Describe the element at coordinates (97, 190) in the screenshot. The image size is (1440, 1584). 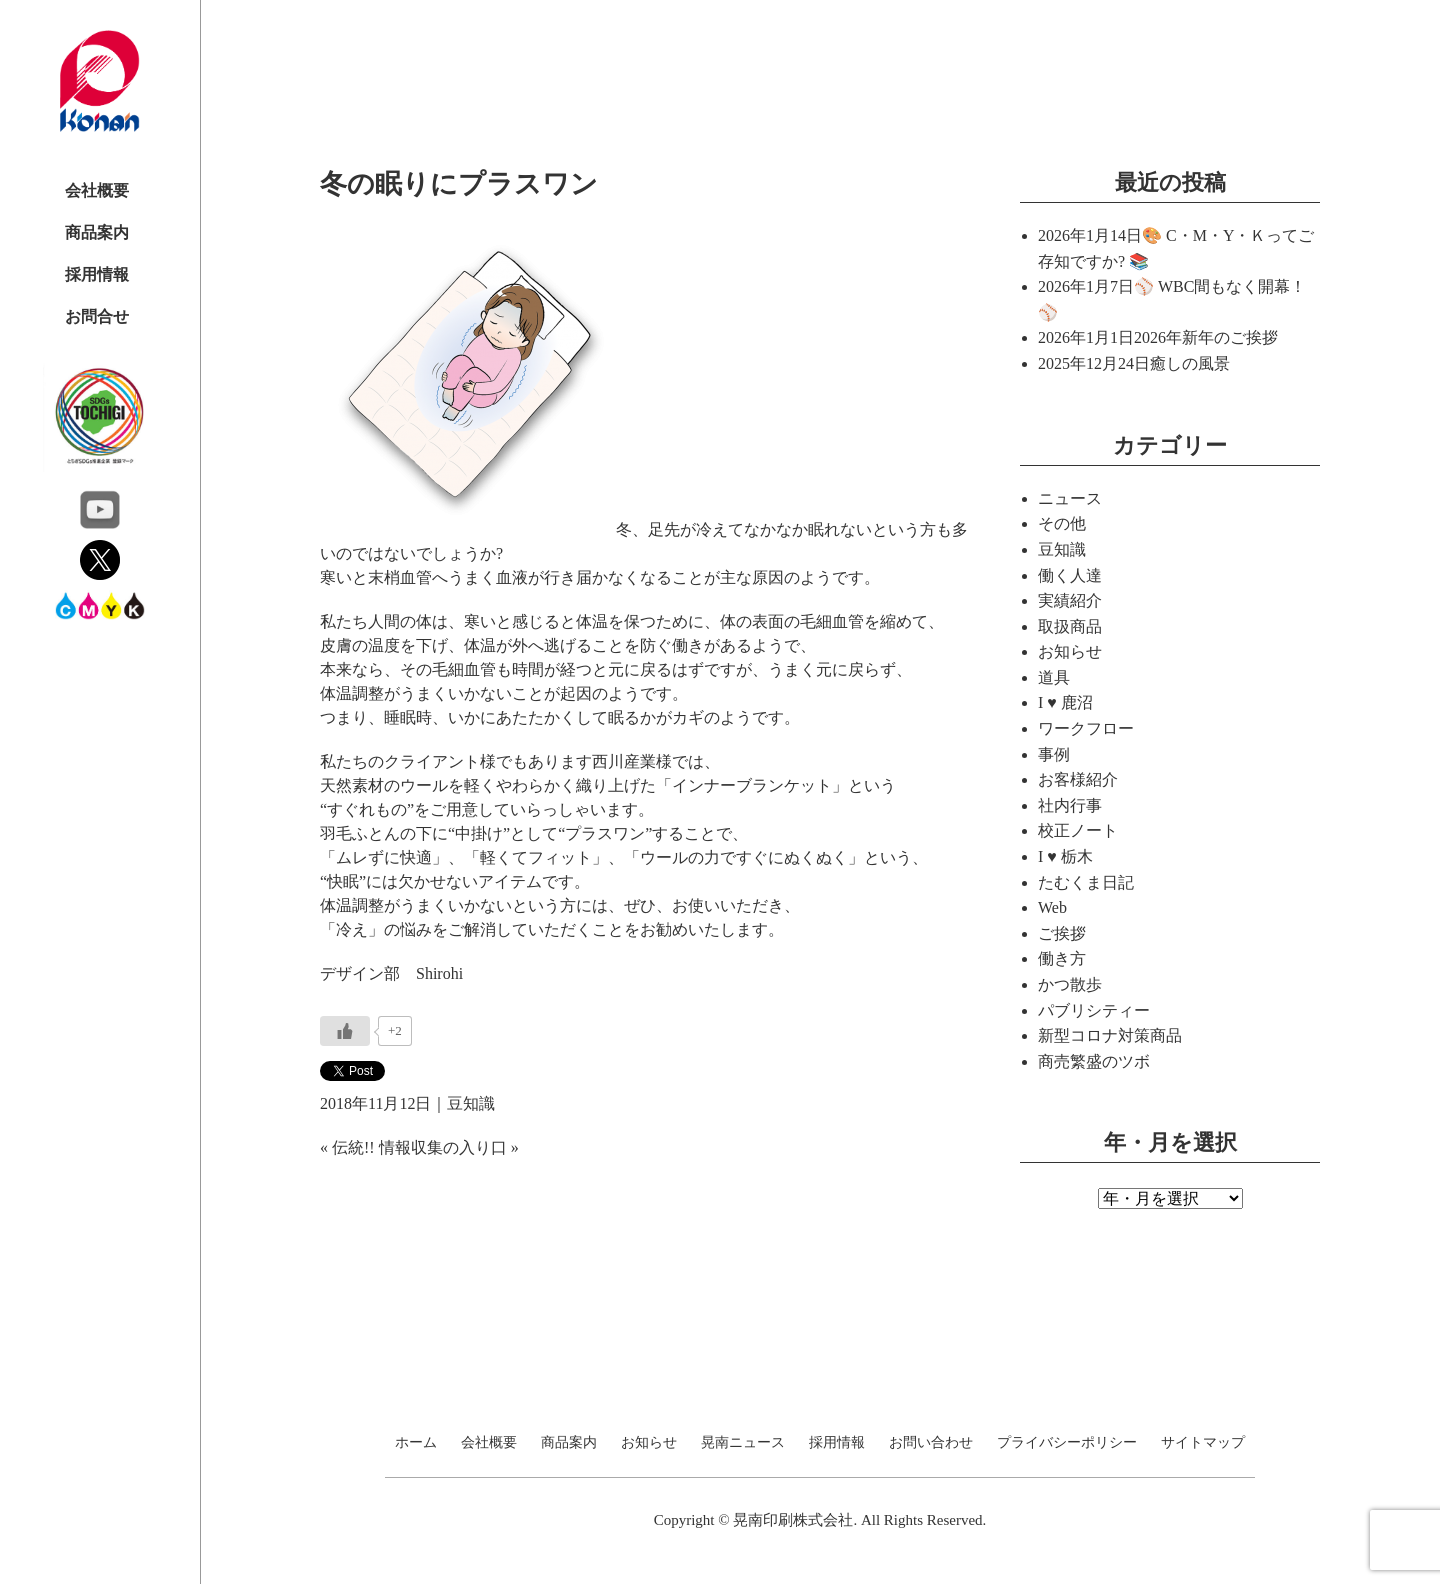
I see `会社概要` at that location.